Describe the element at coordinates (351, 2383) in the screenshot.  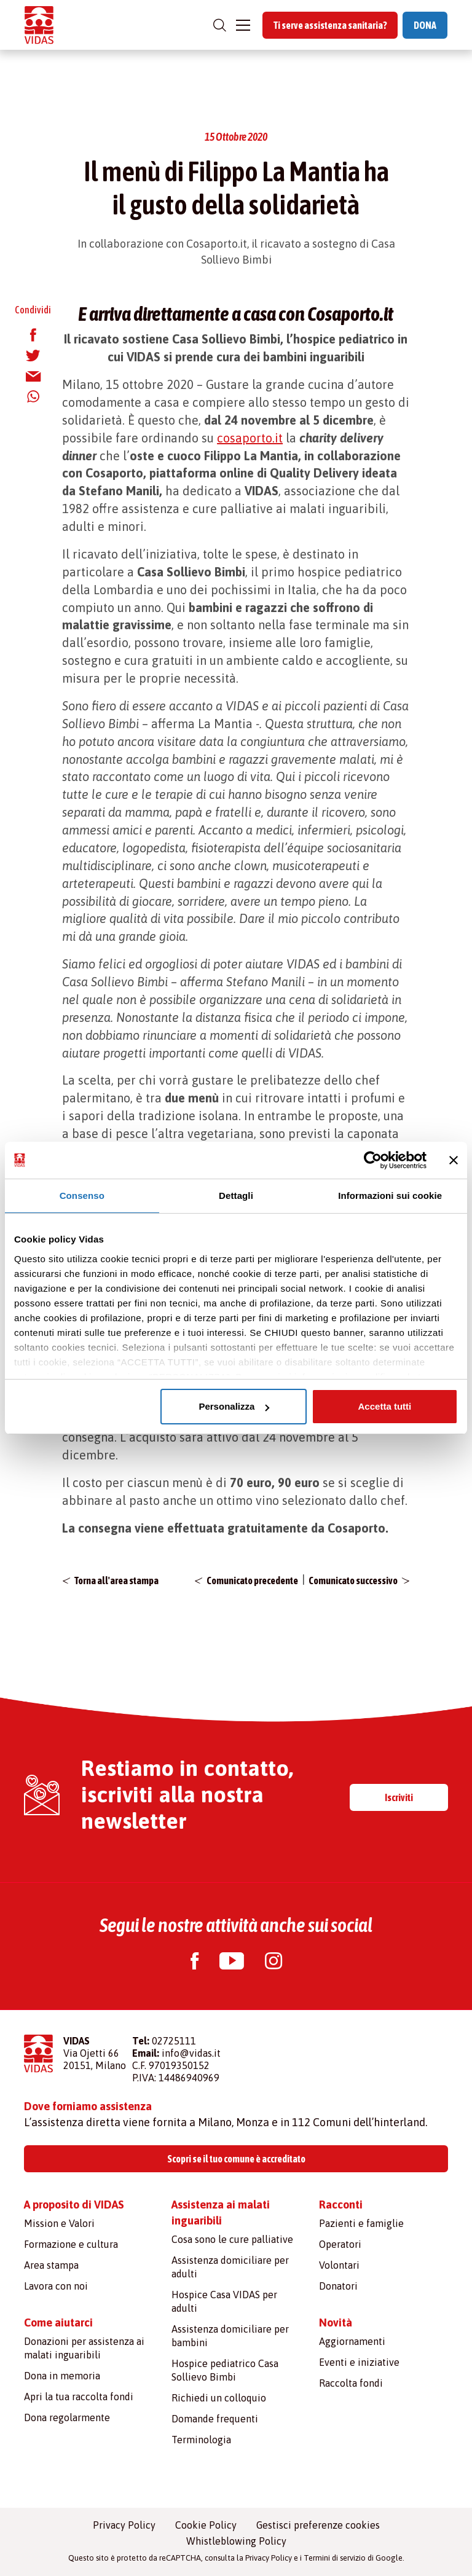
I see `Raccolta fondi` at that location.